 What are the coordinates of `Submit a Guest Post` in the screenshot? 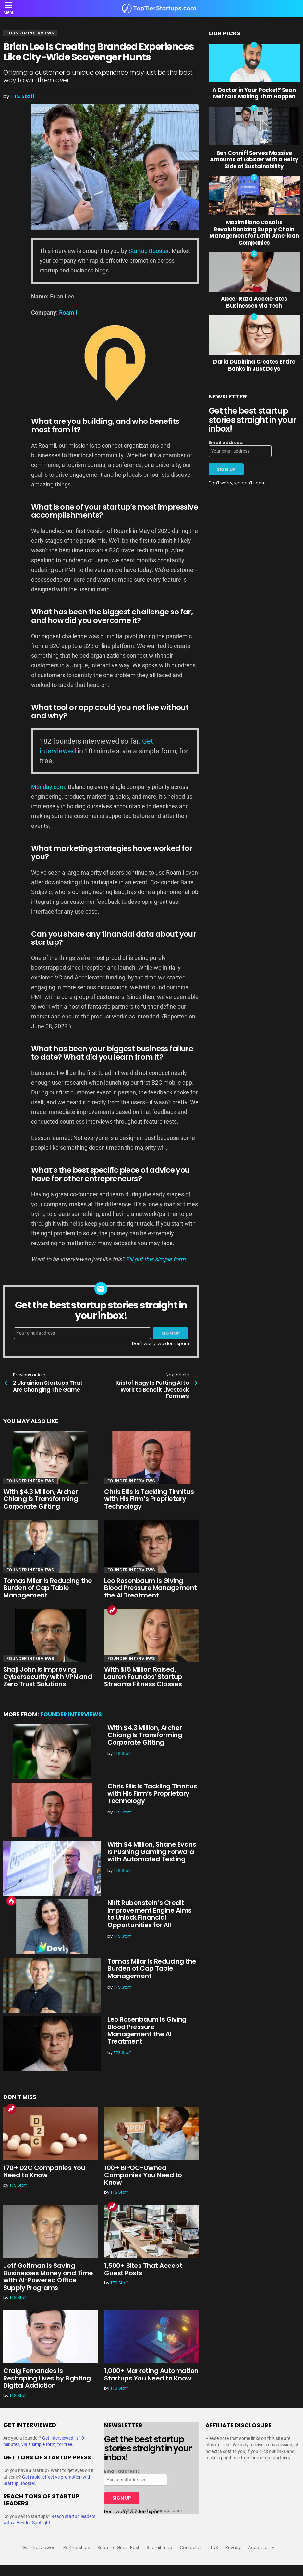 It's located at (118, 2547).